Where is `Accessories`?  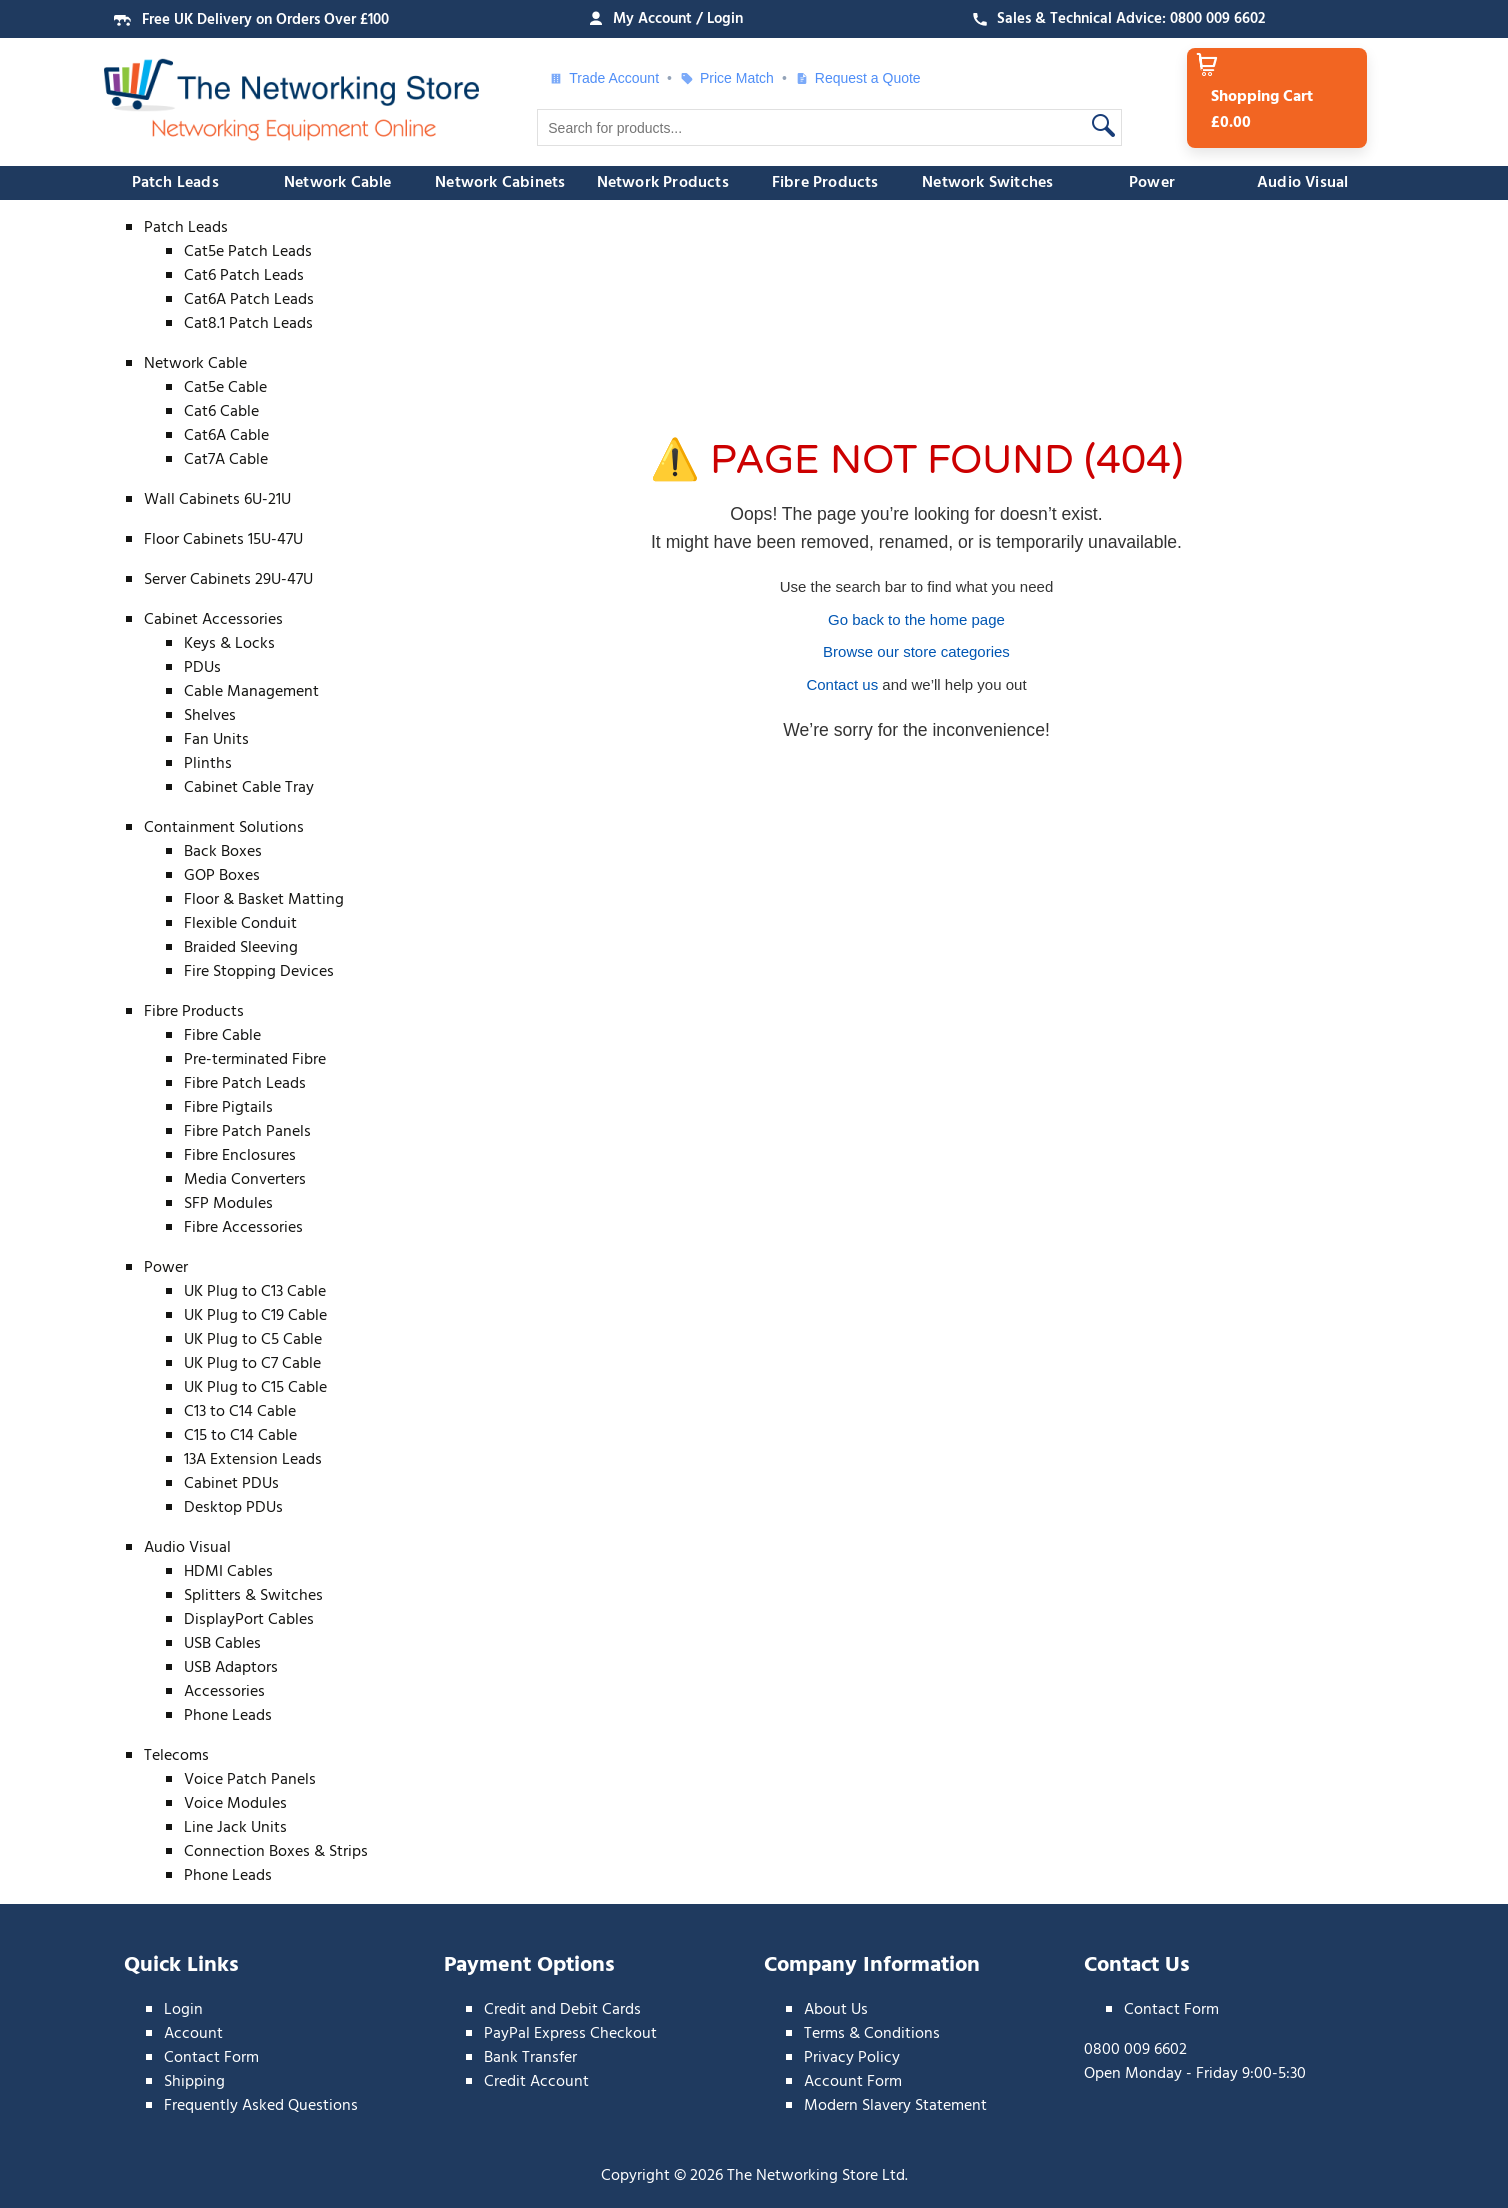 Accessories is located at coordinates (224, 1692).